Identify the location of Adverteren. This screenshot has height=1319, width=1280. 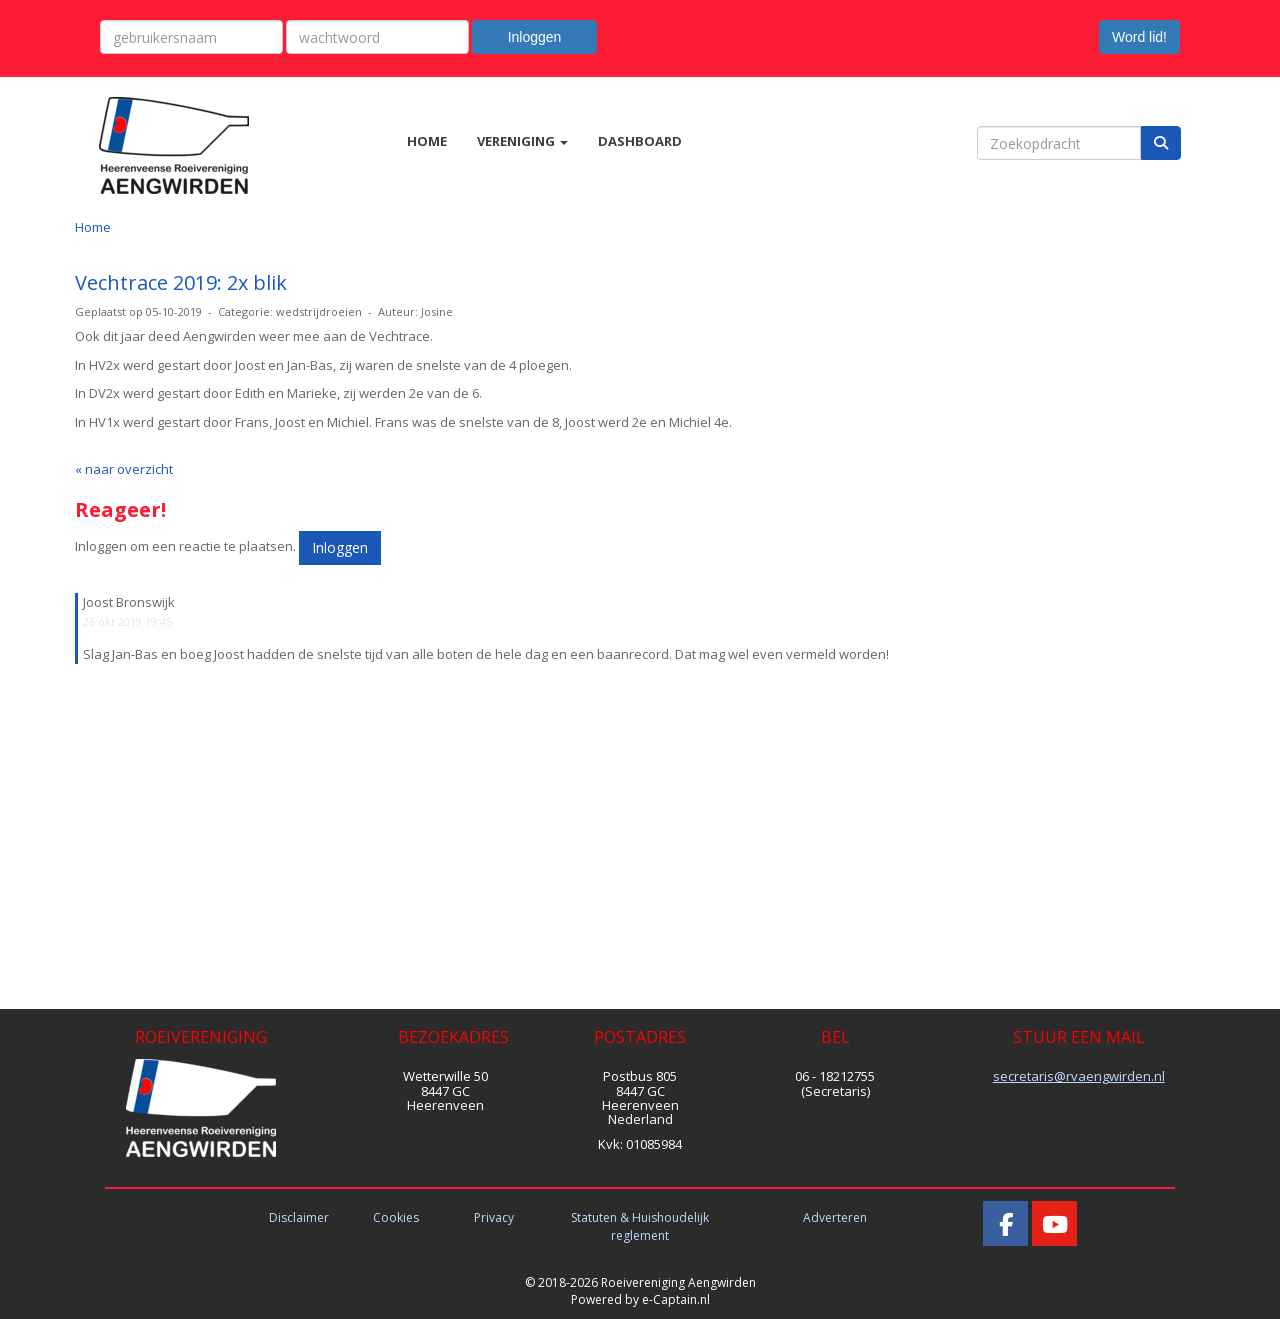
(835, 1217).